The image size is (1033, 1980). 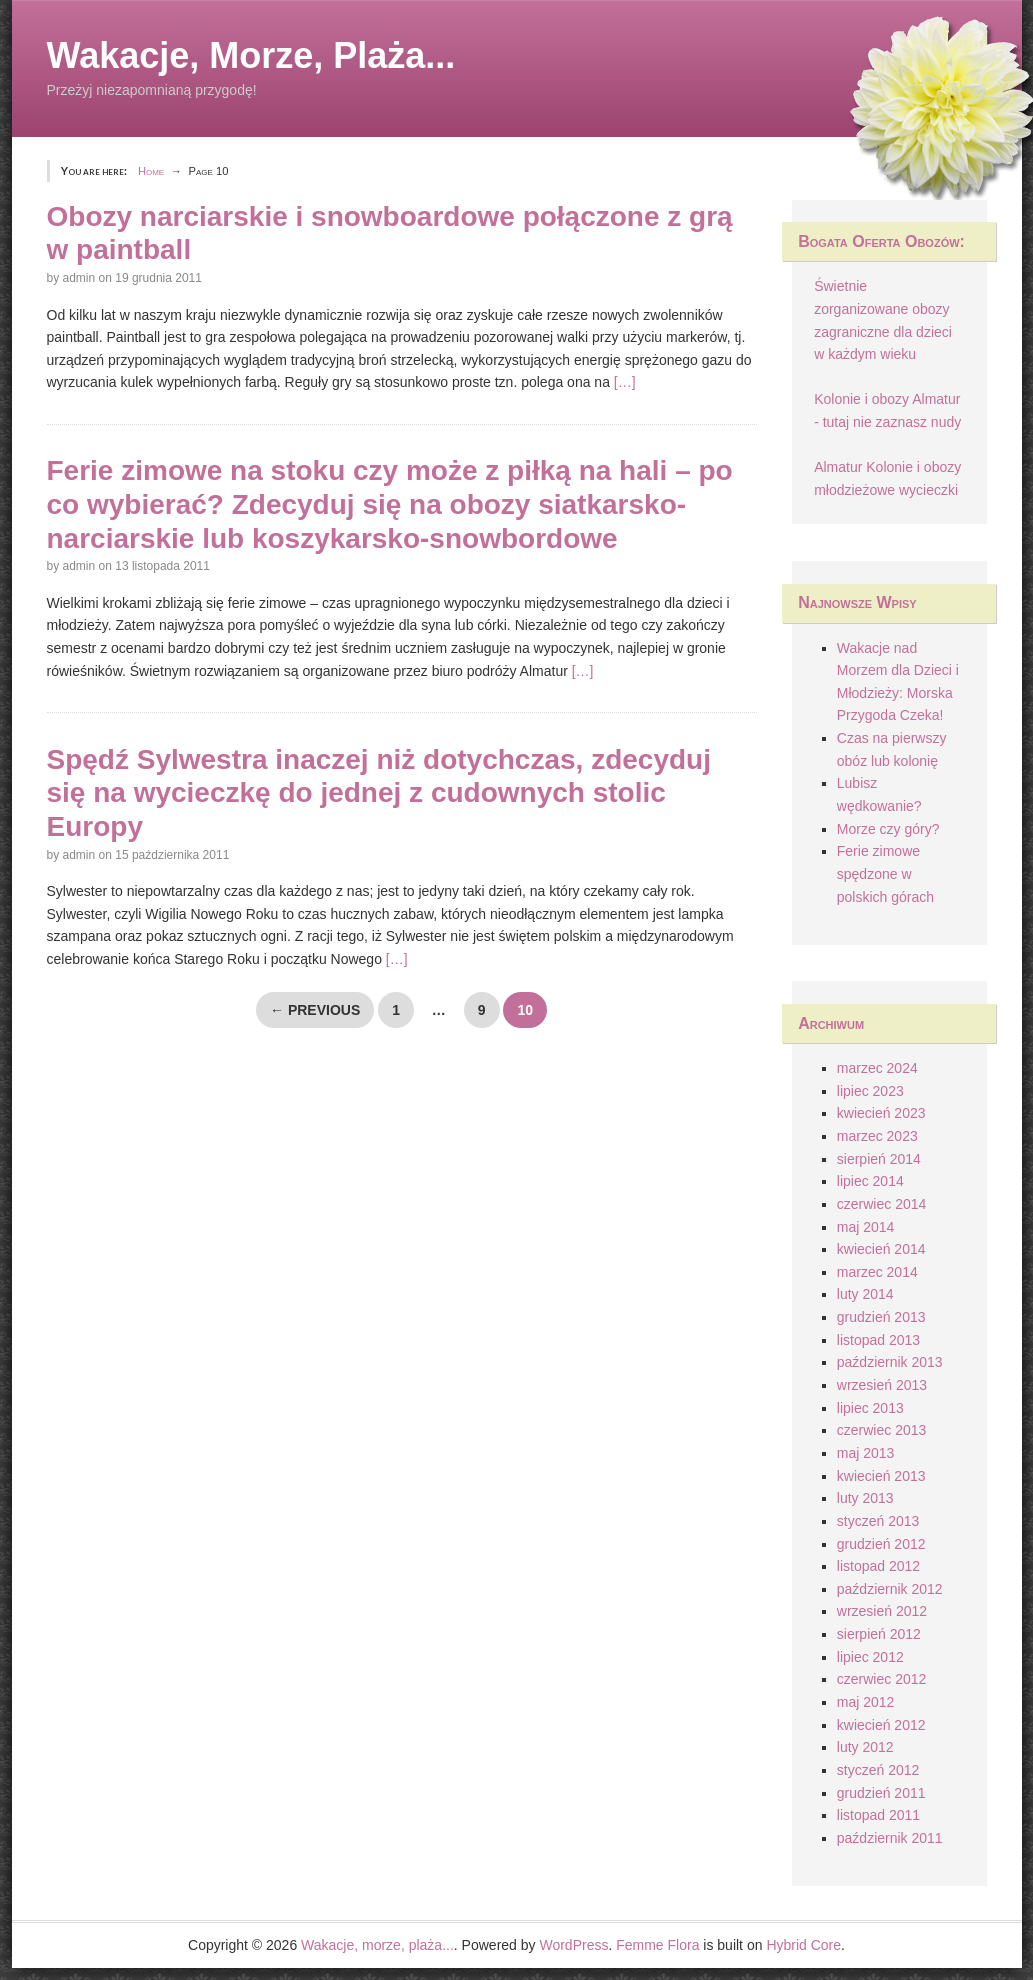 What do you see at coordinates (865, 1294) in the screenshot?
I see `luty 2014` at bounding box center [865, 1294].